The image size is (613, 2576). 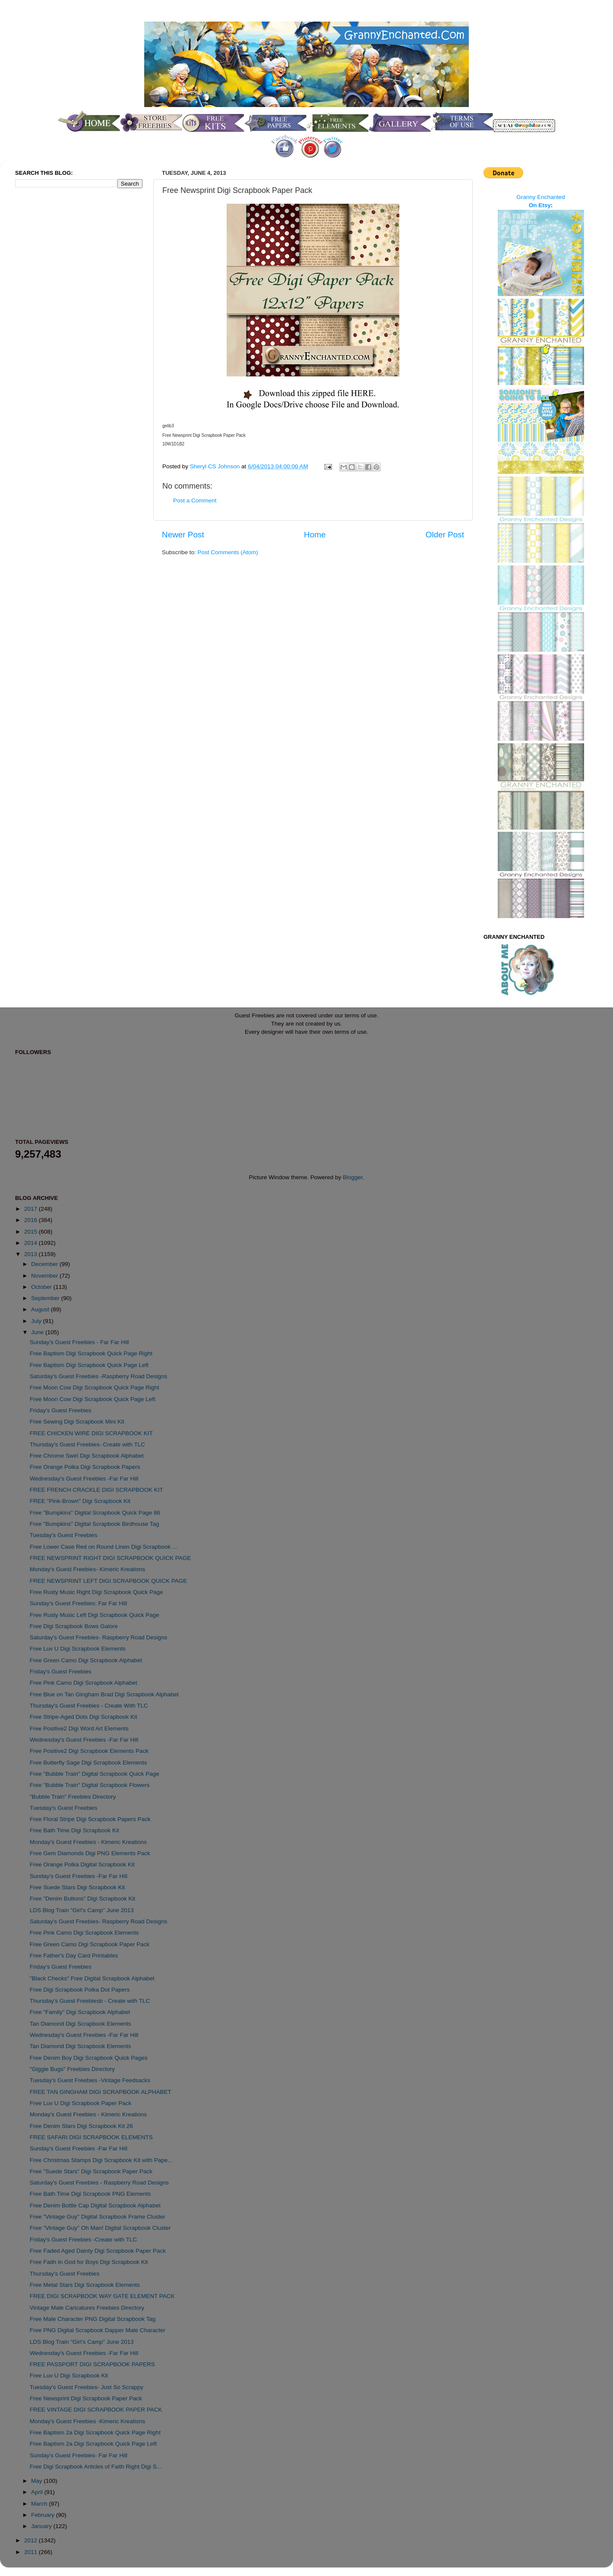 I want to click on October, so click(x=42, y=1287).